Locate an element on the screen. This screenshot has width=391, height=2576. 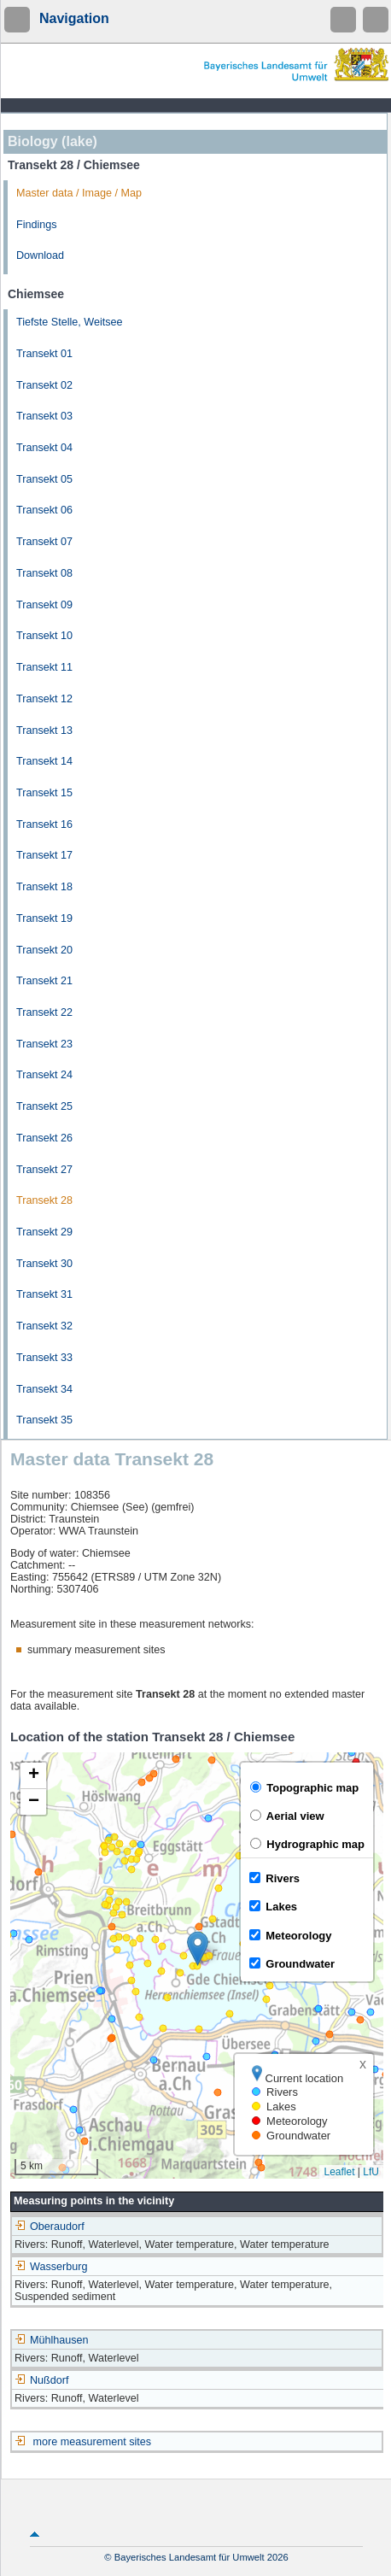
Nußdorf is located at coordinates (42, 2380).